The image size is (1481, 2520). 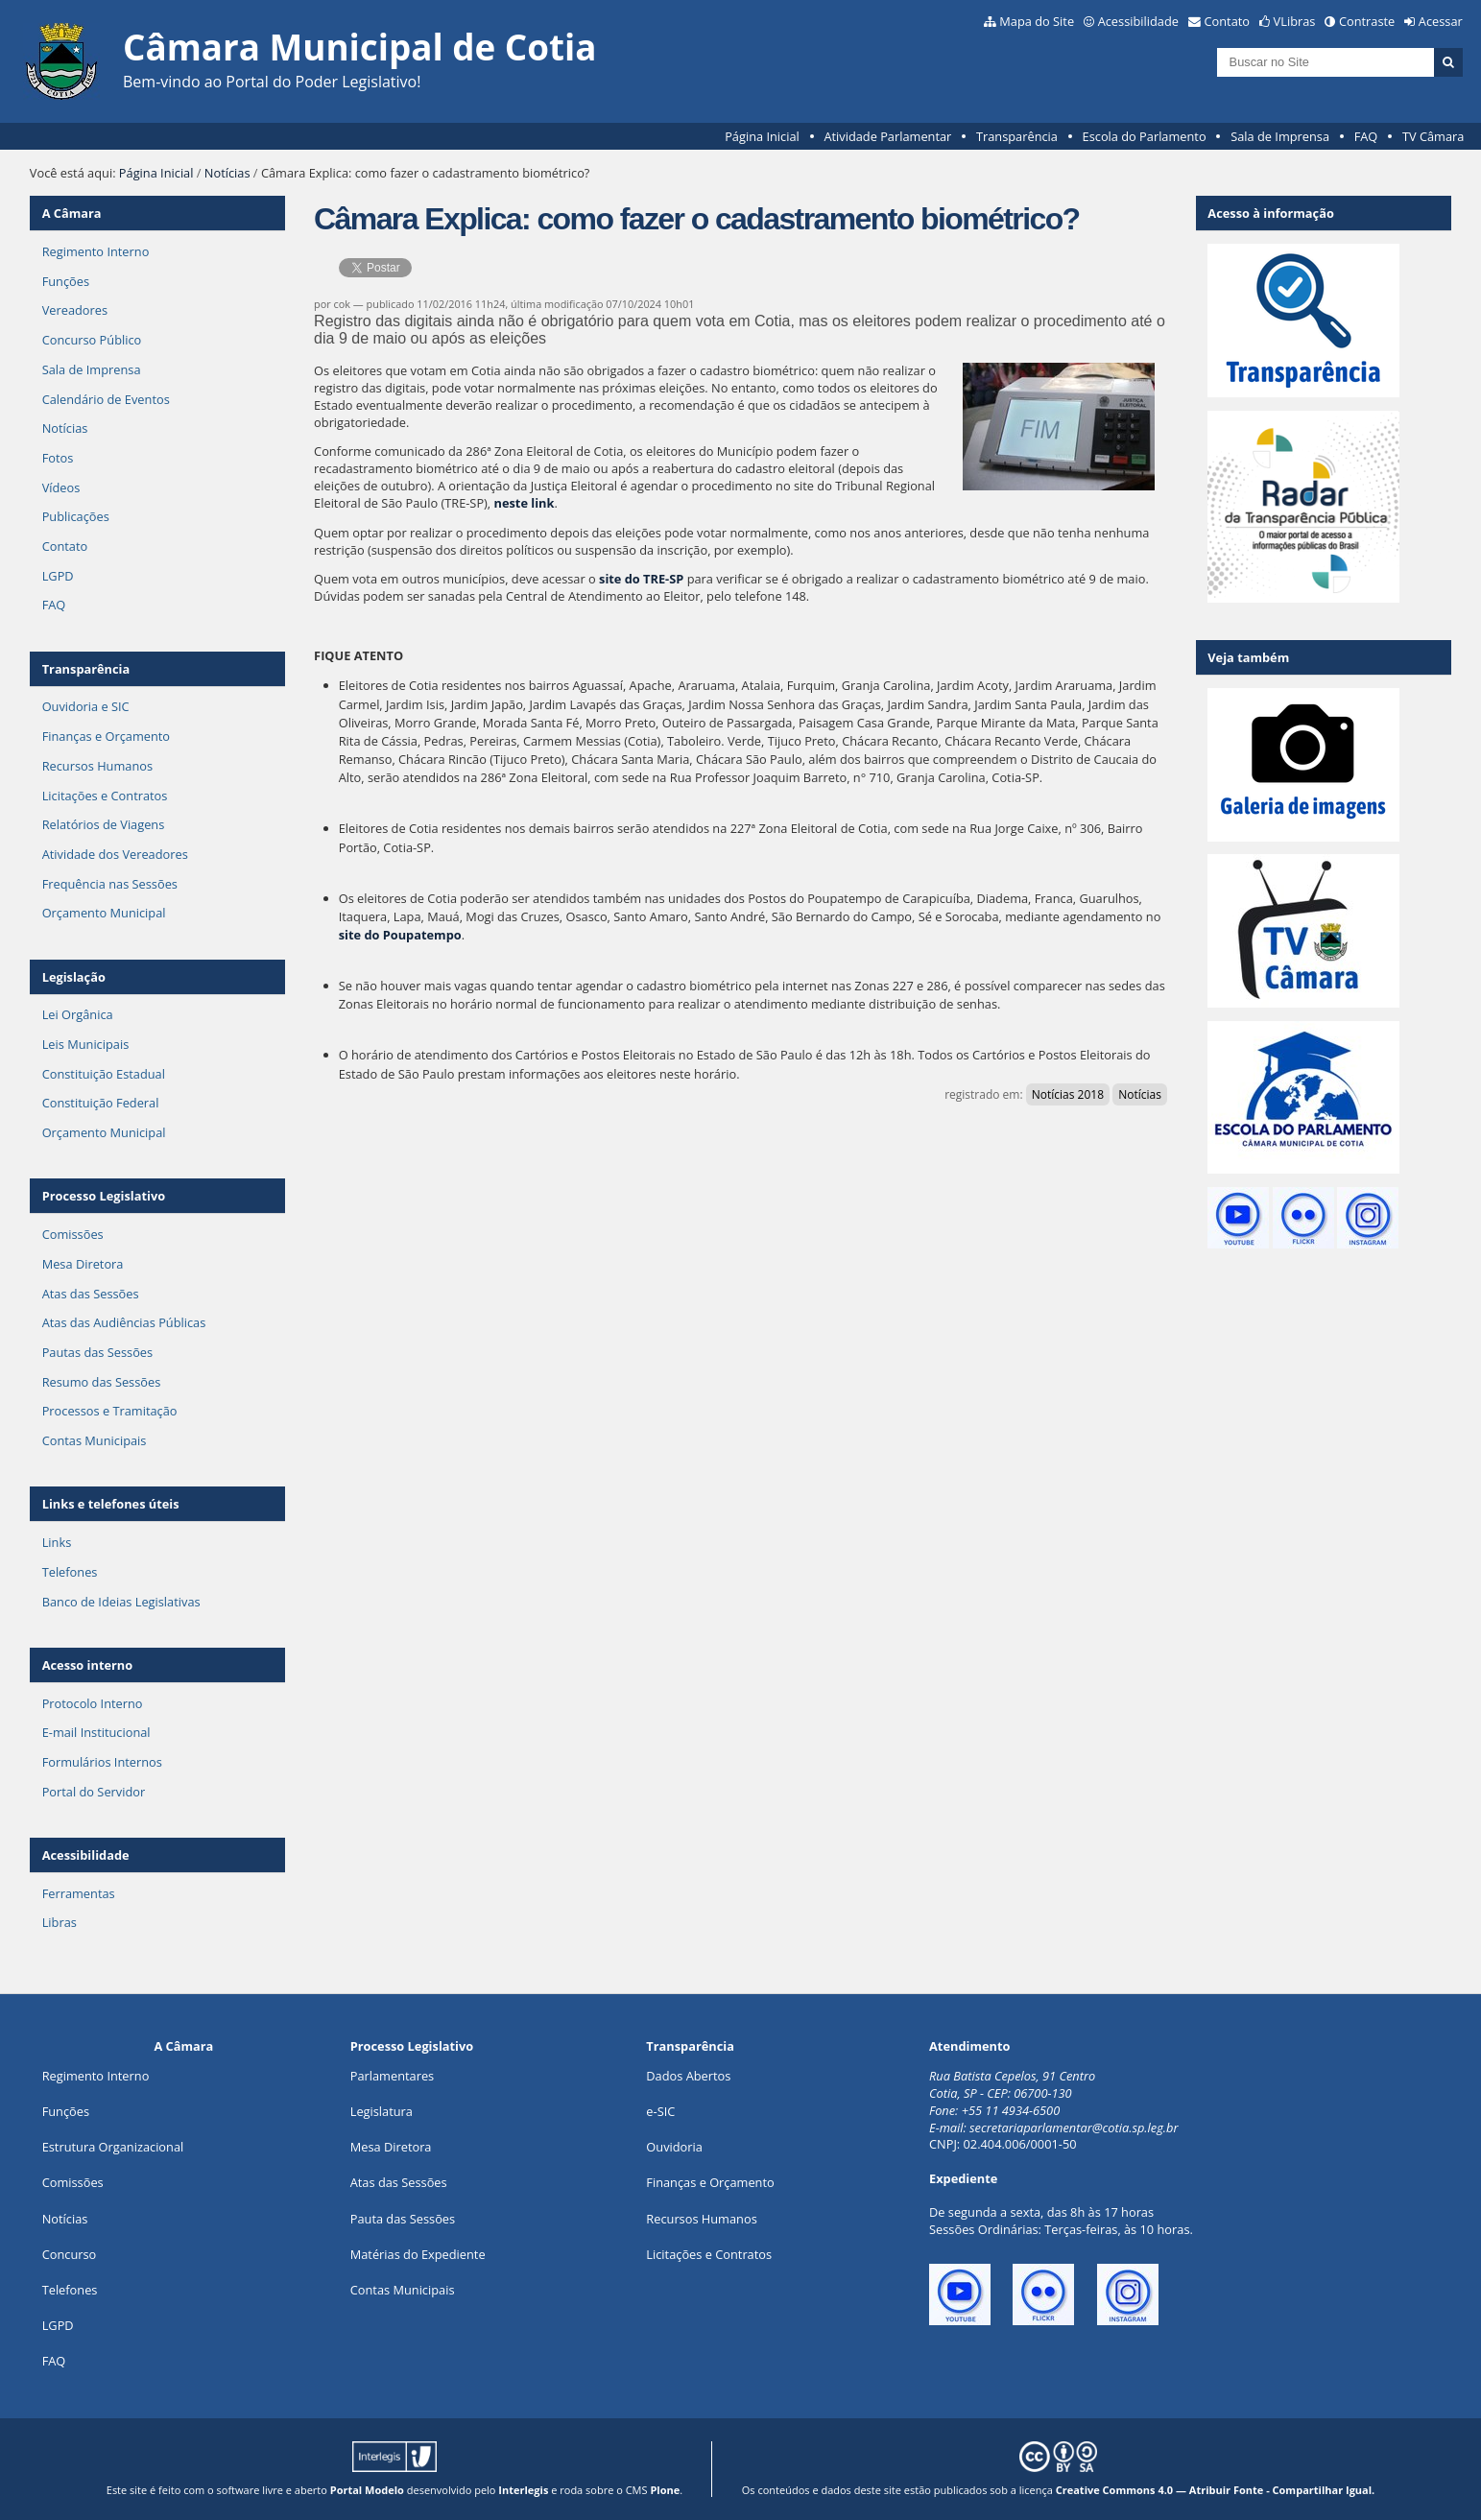 I want to click on Escola do Parlamento, so click(x=1144, y=136).